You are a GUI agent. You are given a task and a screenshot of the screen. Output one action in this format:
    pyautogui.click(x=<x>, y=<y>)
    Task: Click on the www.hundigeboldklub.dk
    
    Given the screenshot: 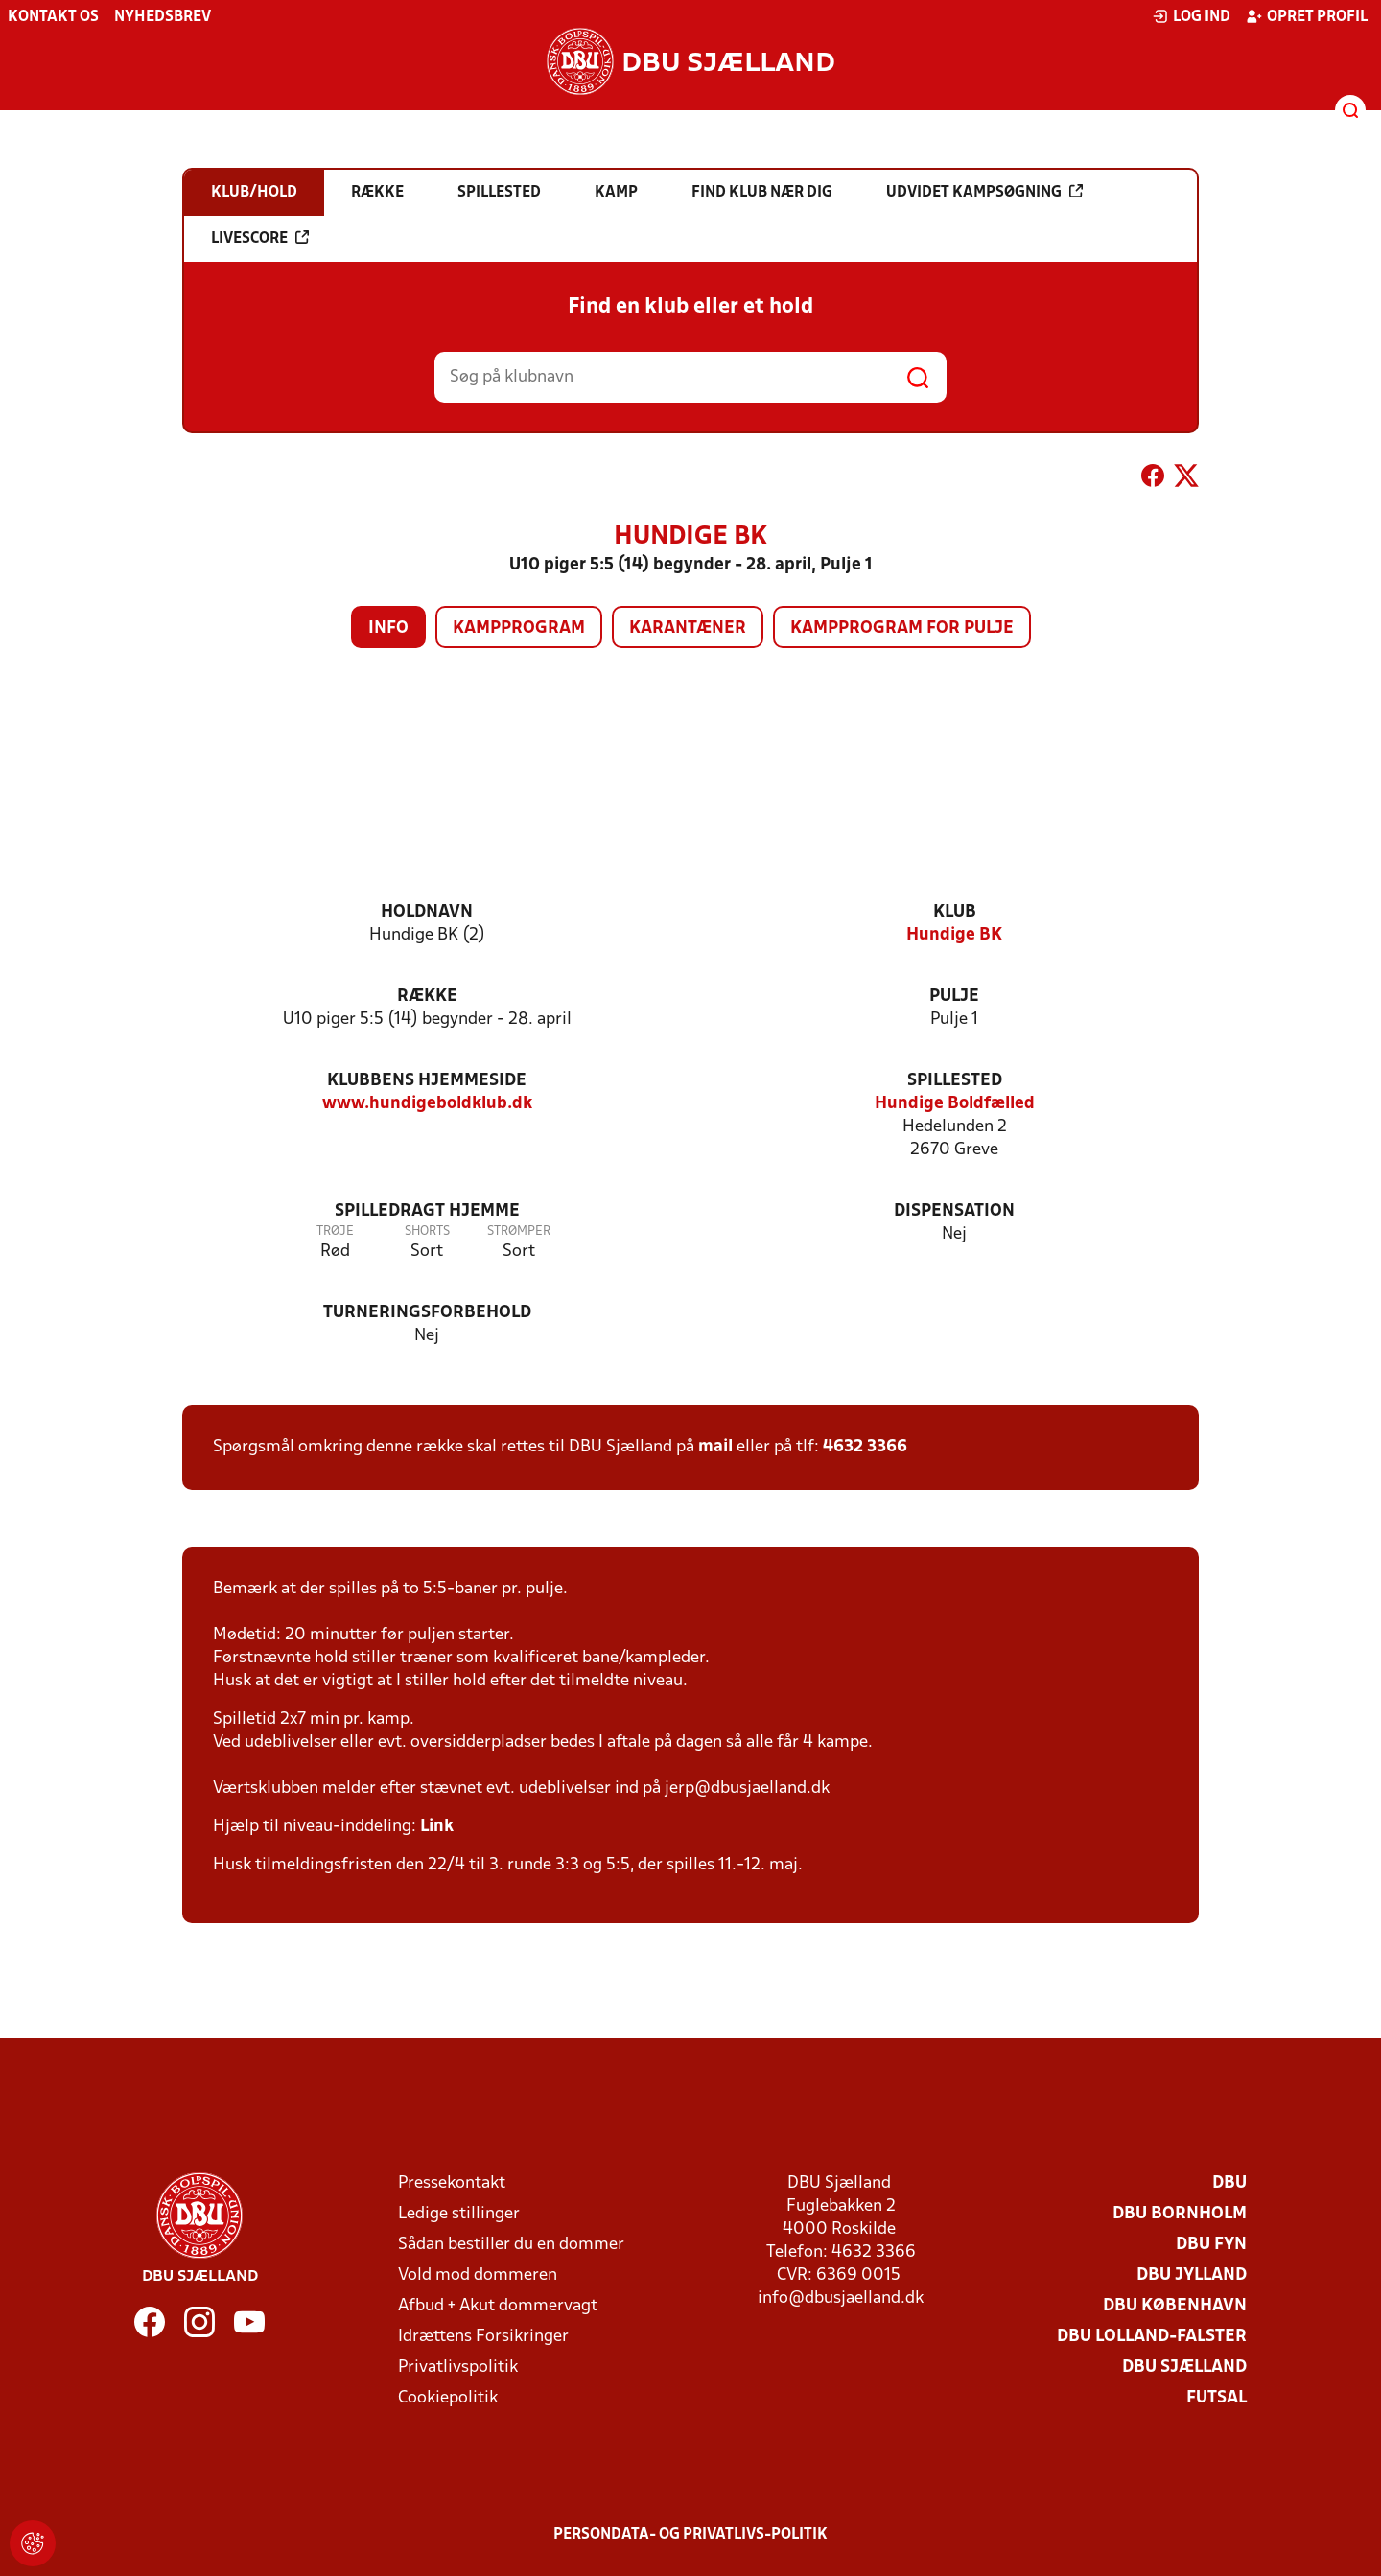 What is the action you would take?
    pyautogui.click(x=427, y=1104)
    